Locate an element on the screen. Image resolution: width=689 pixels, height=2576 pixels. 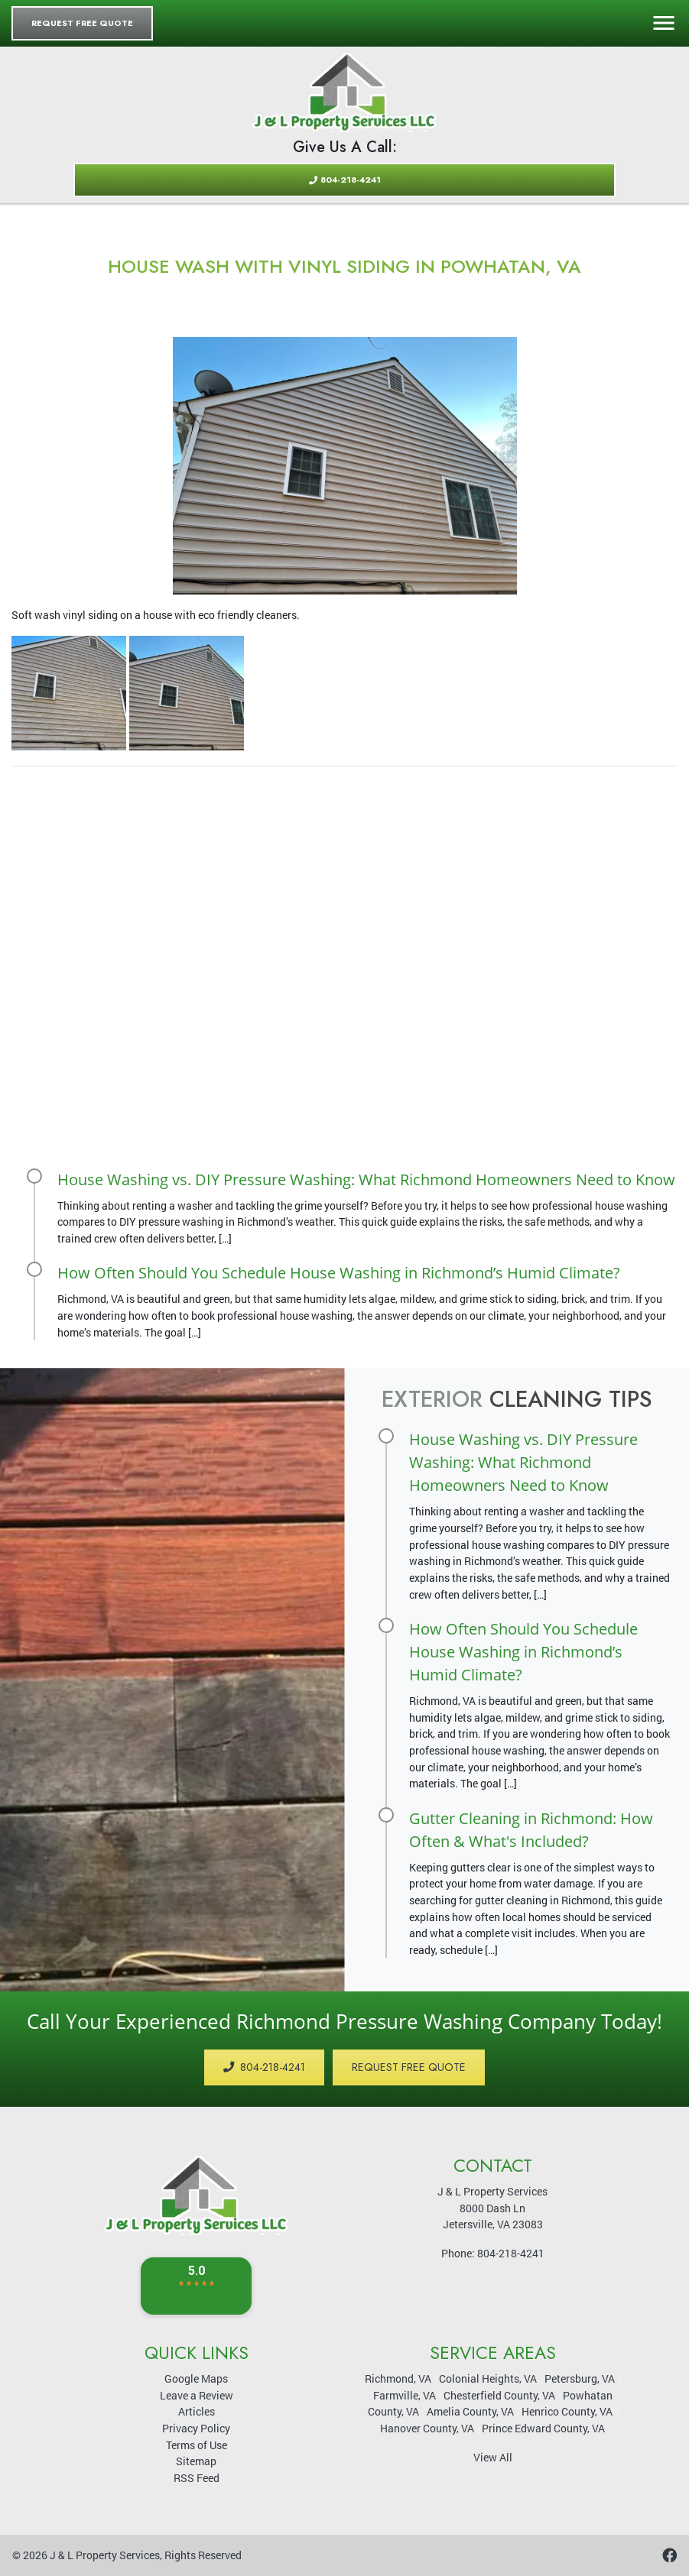
Petersburg, VA is located at coordinates (579, 2378).